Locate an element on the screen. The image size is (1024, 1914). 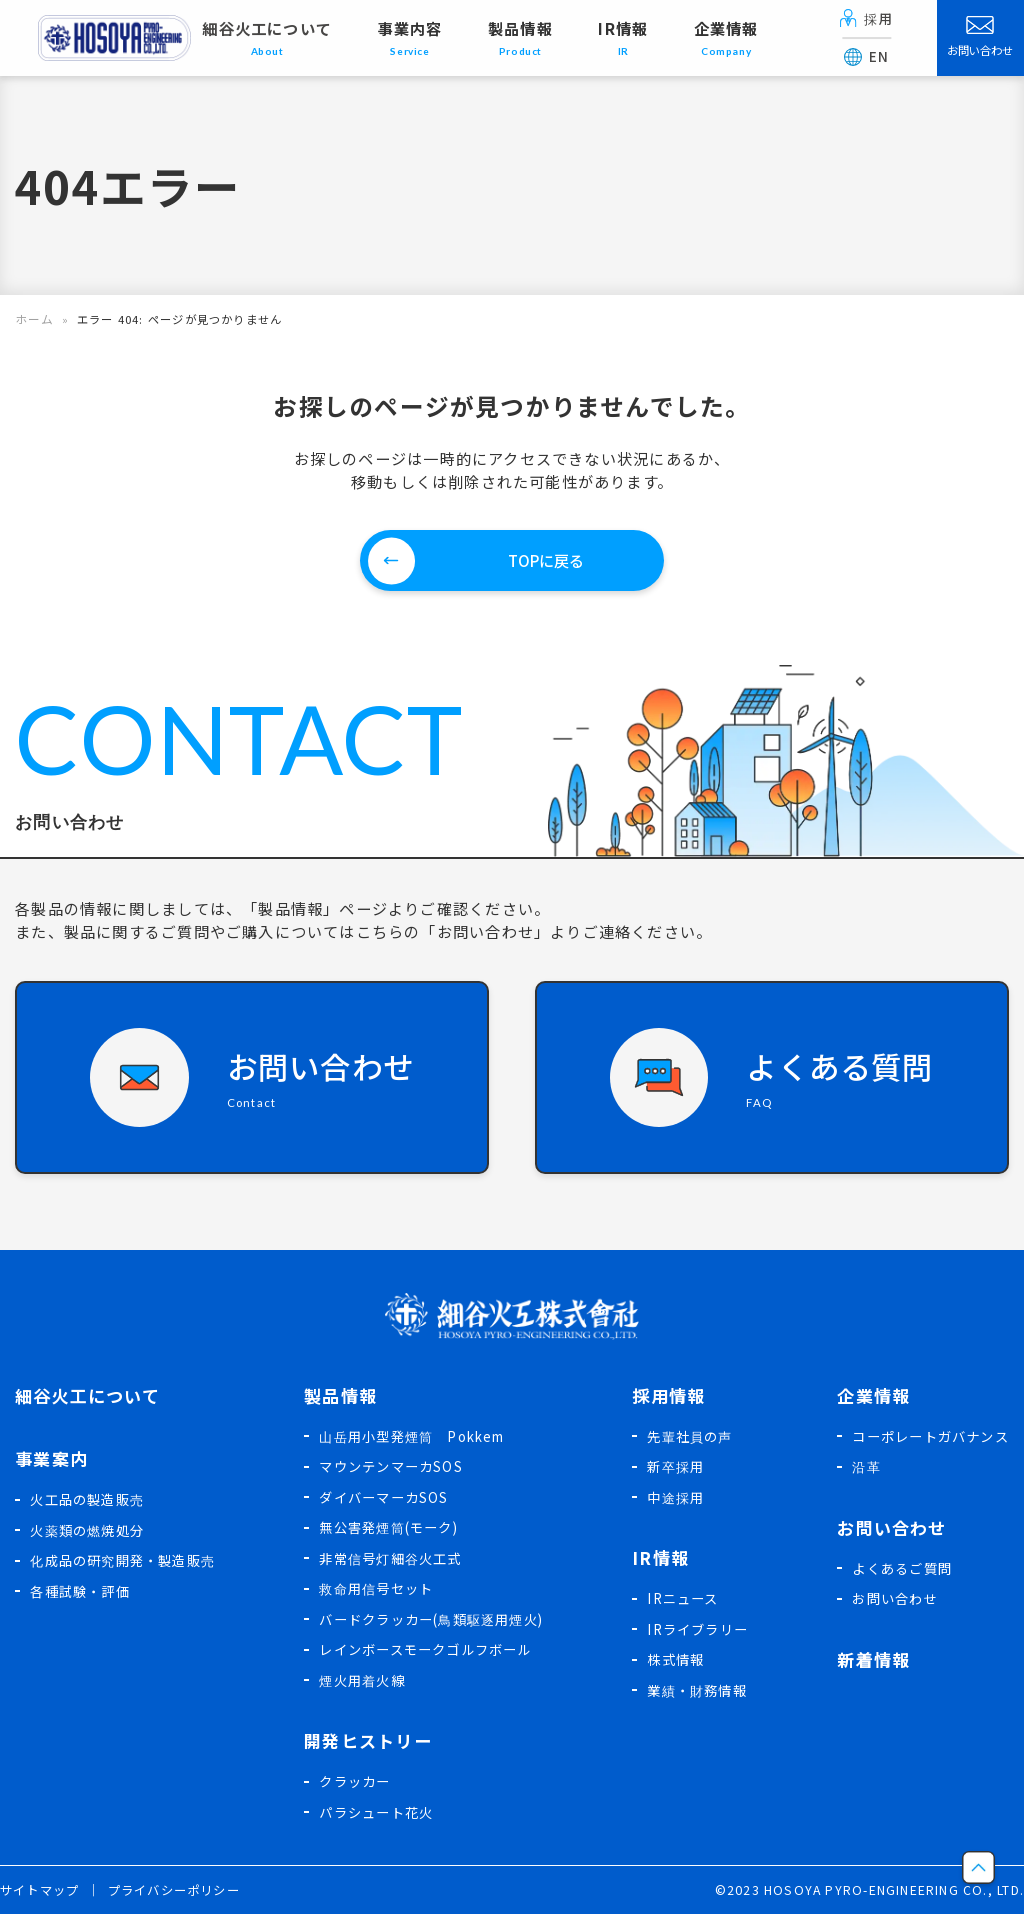
お問い合わせ is located at coordinates (980, 37).